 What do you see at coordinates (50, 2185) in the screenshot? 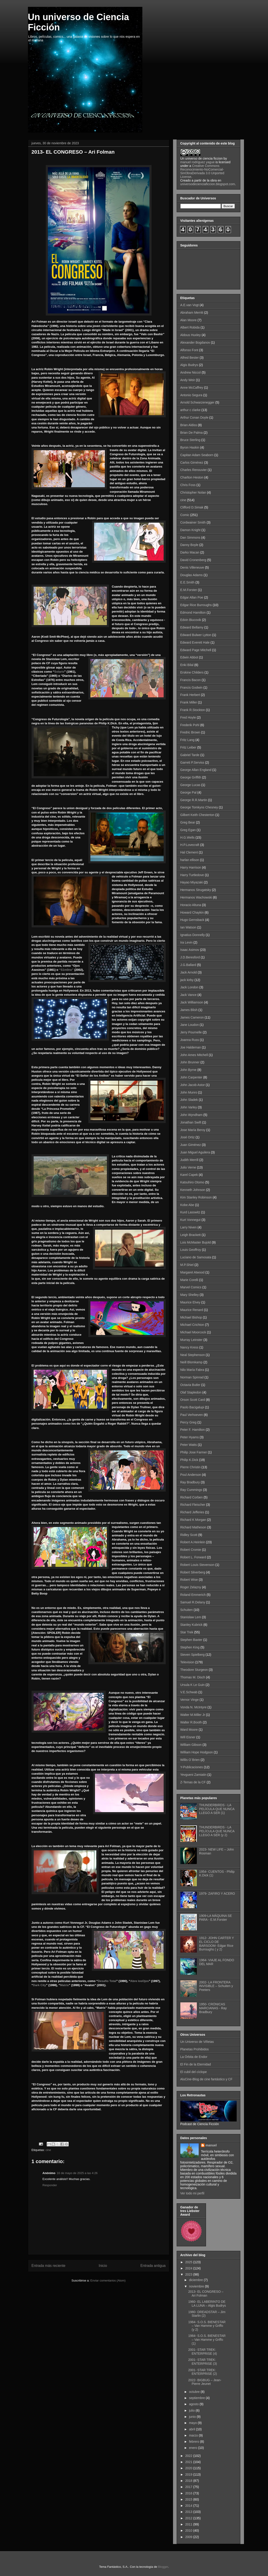
I see `Responder` at bounding box center [50, 2185].